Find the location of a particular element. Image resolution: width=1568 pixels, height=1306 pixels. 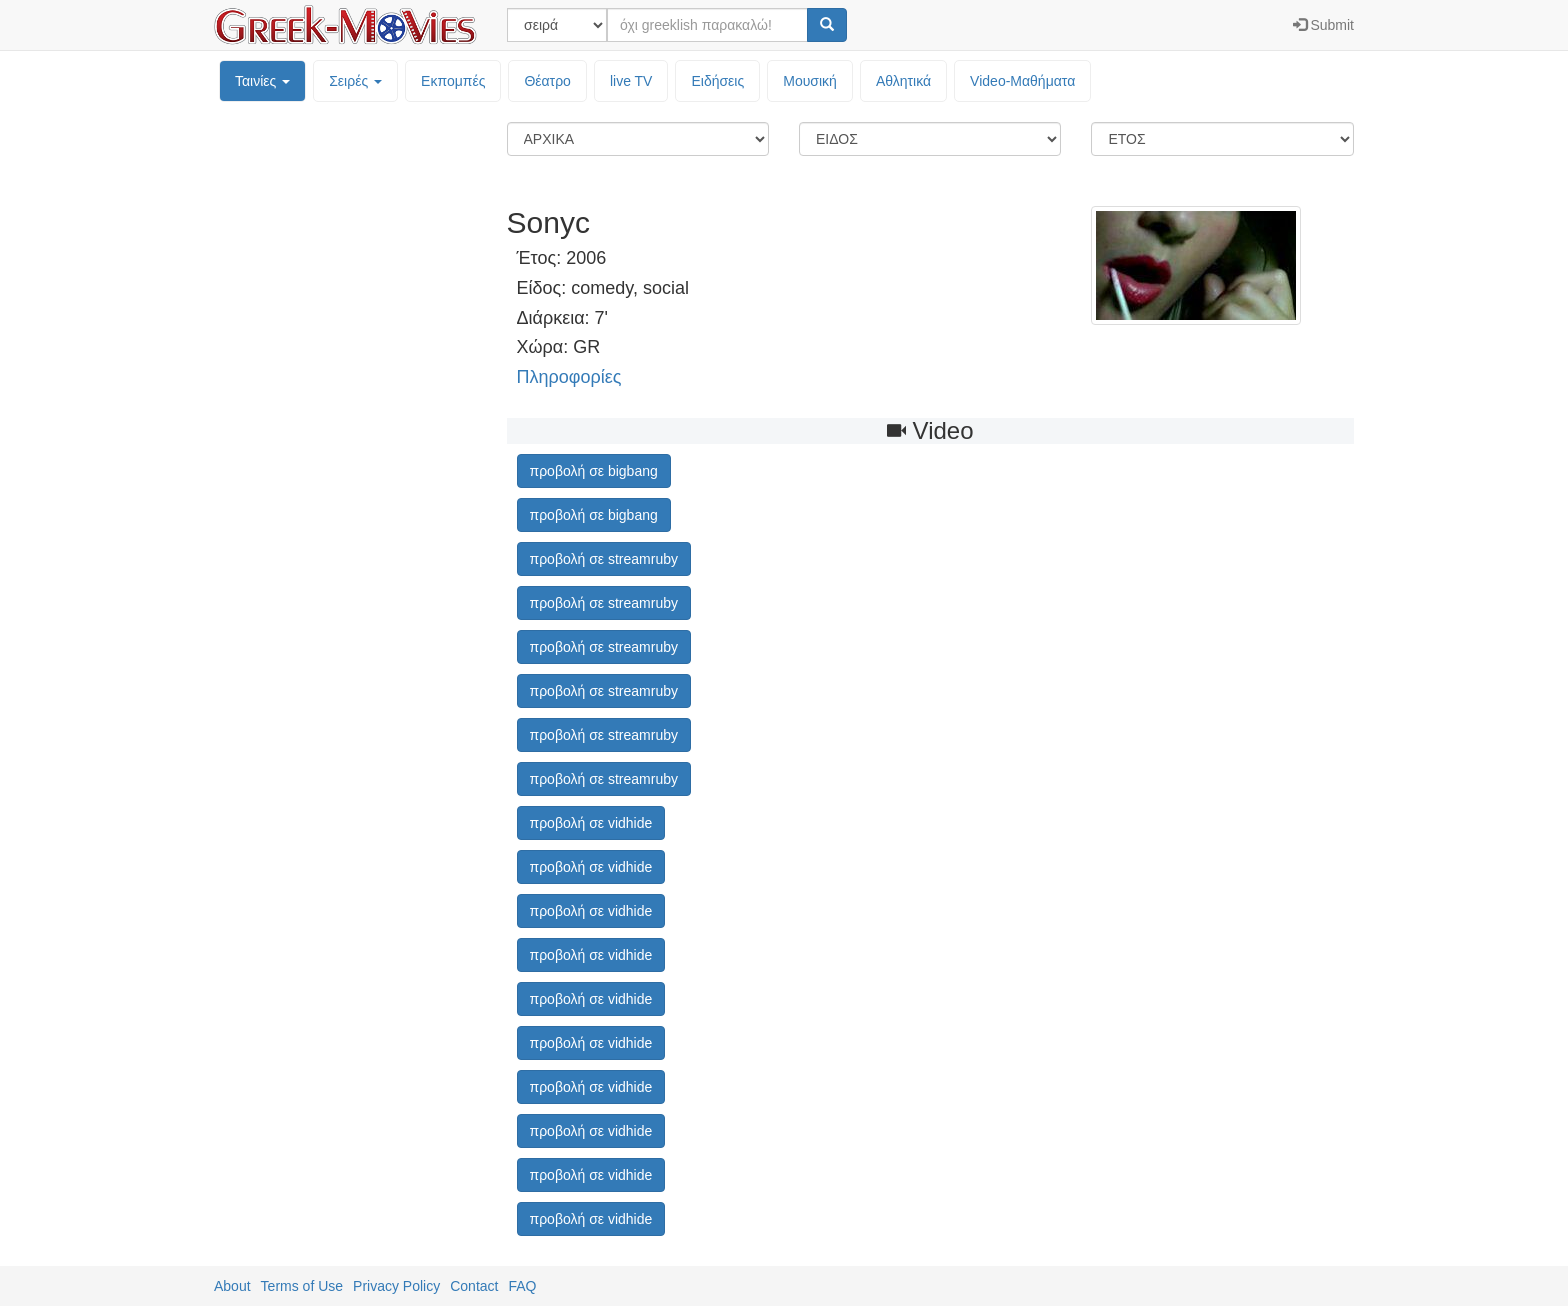

live TV is located at coordinates (631, 81).